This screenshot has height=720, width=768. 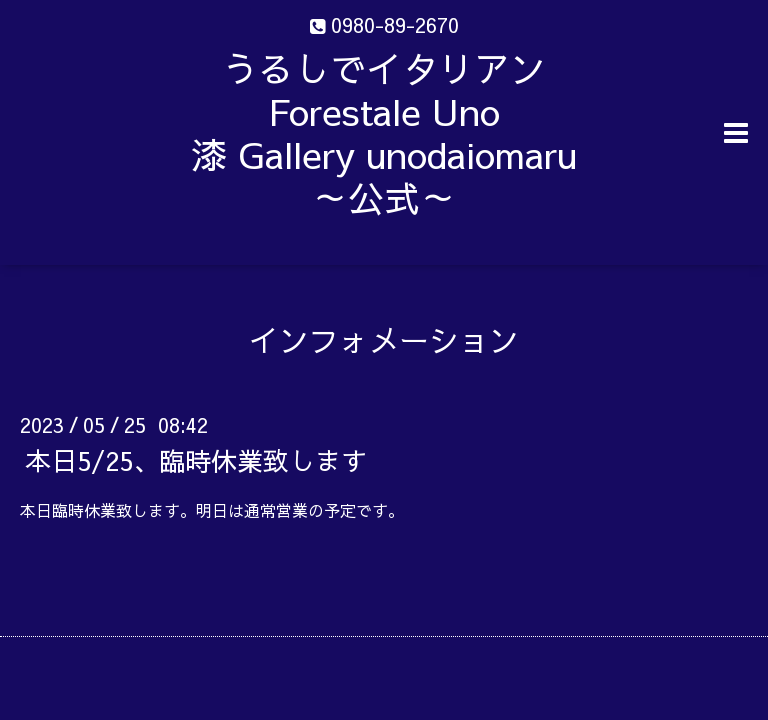 I want to click on 本日5/25、臨時休業致します, so click(x=196, y=460).